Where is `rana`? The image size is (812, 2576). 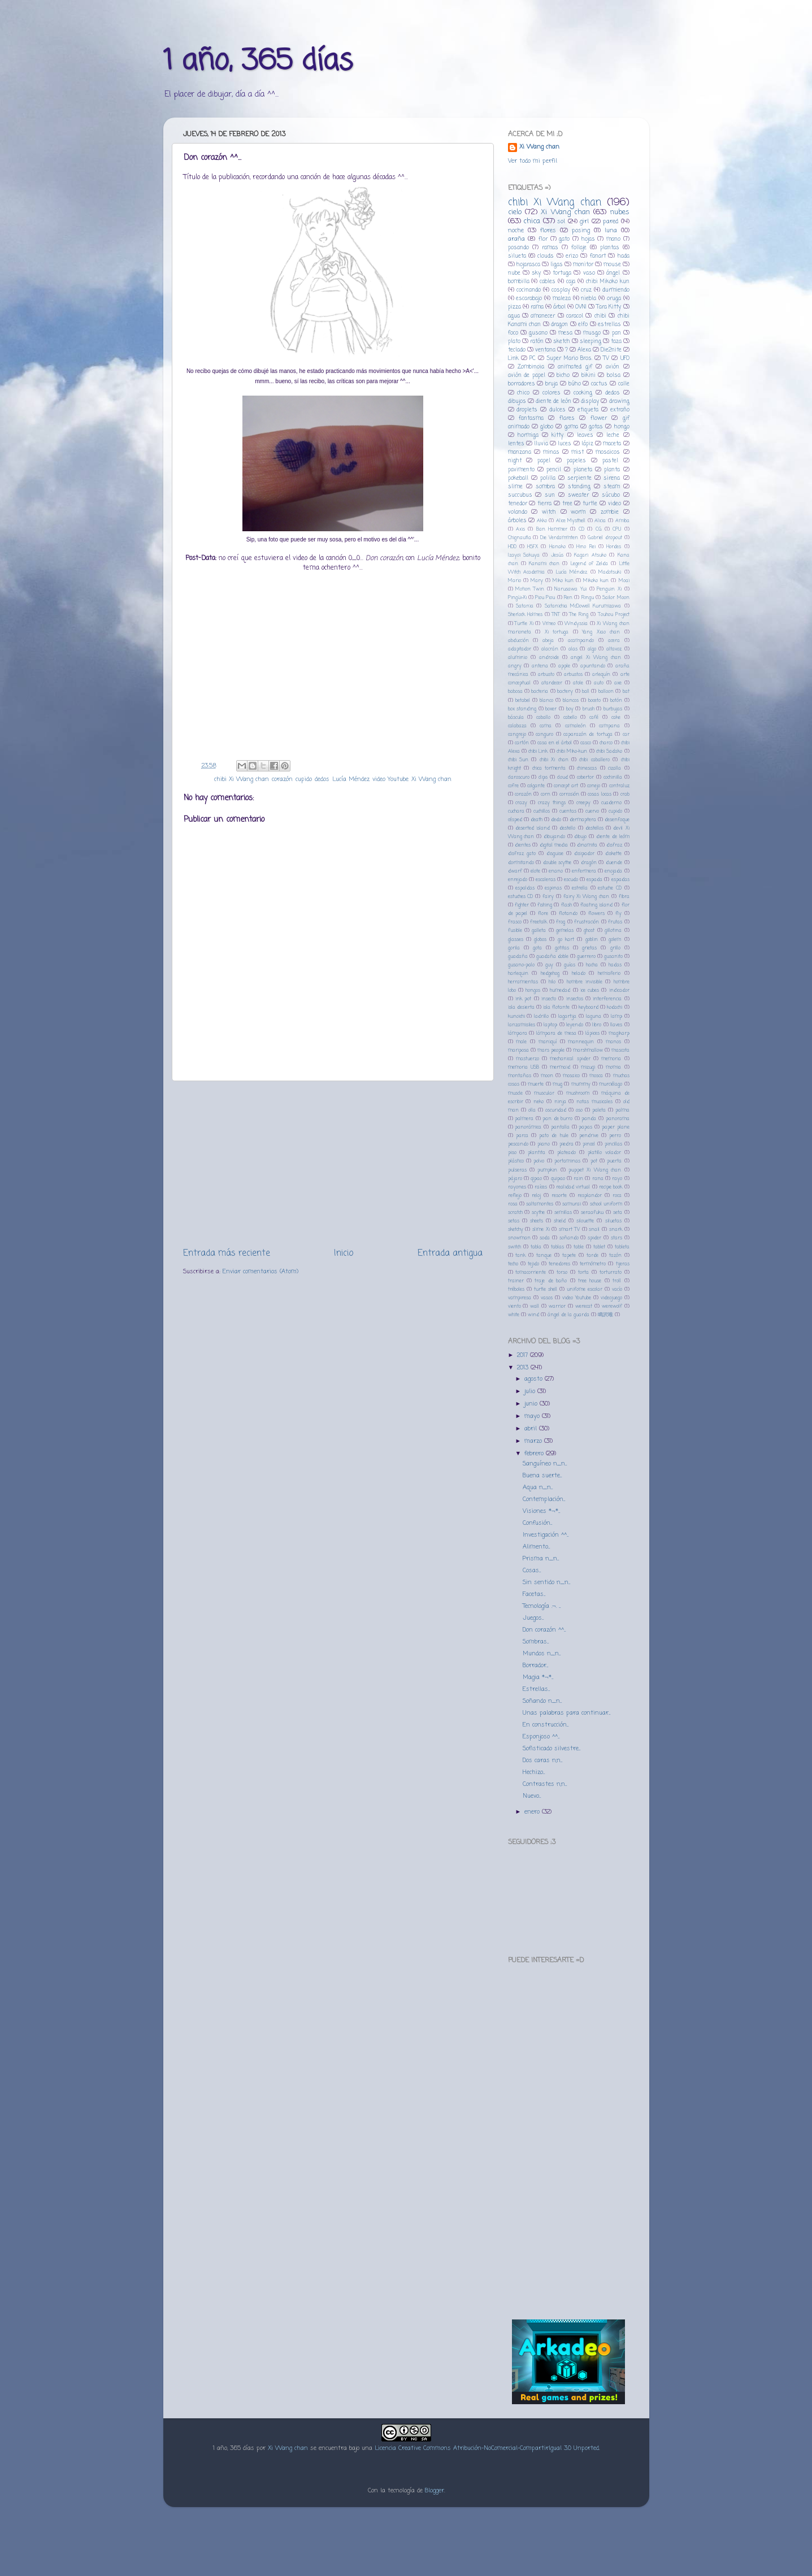 rana is located at coordinates (597, 1178).